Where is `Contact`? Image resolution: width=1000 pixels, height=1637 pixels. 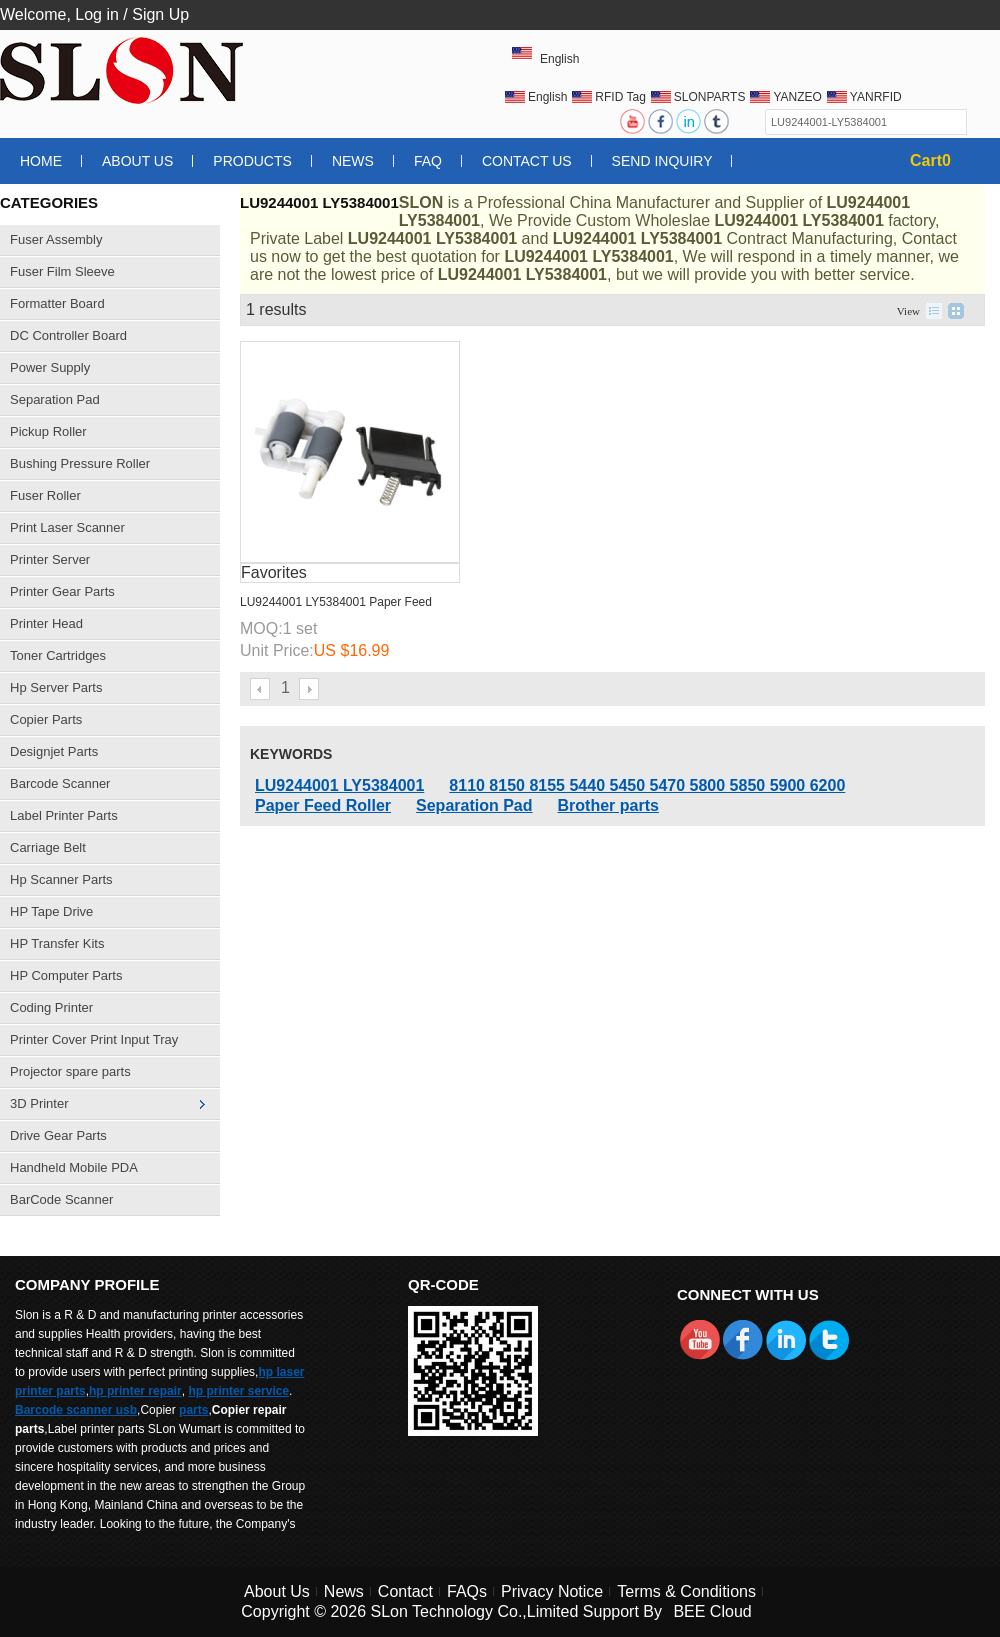 Contact is located at coordinates (405, 1591).